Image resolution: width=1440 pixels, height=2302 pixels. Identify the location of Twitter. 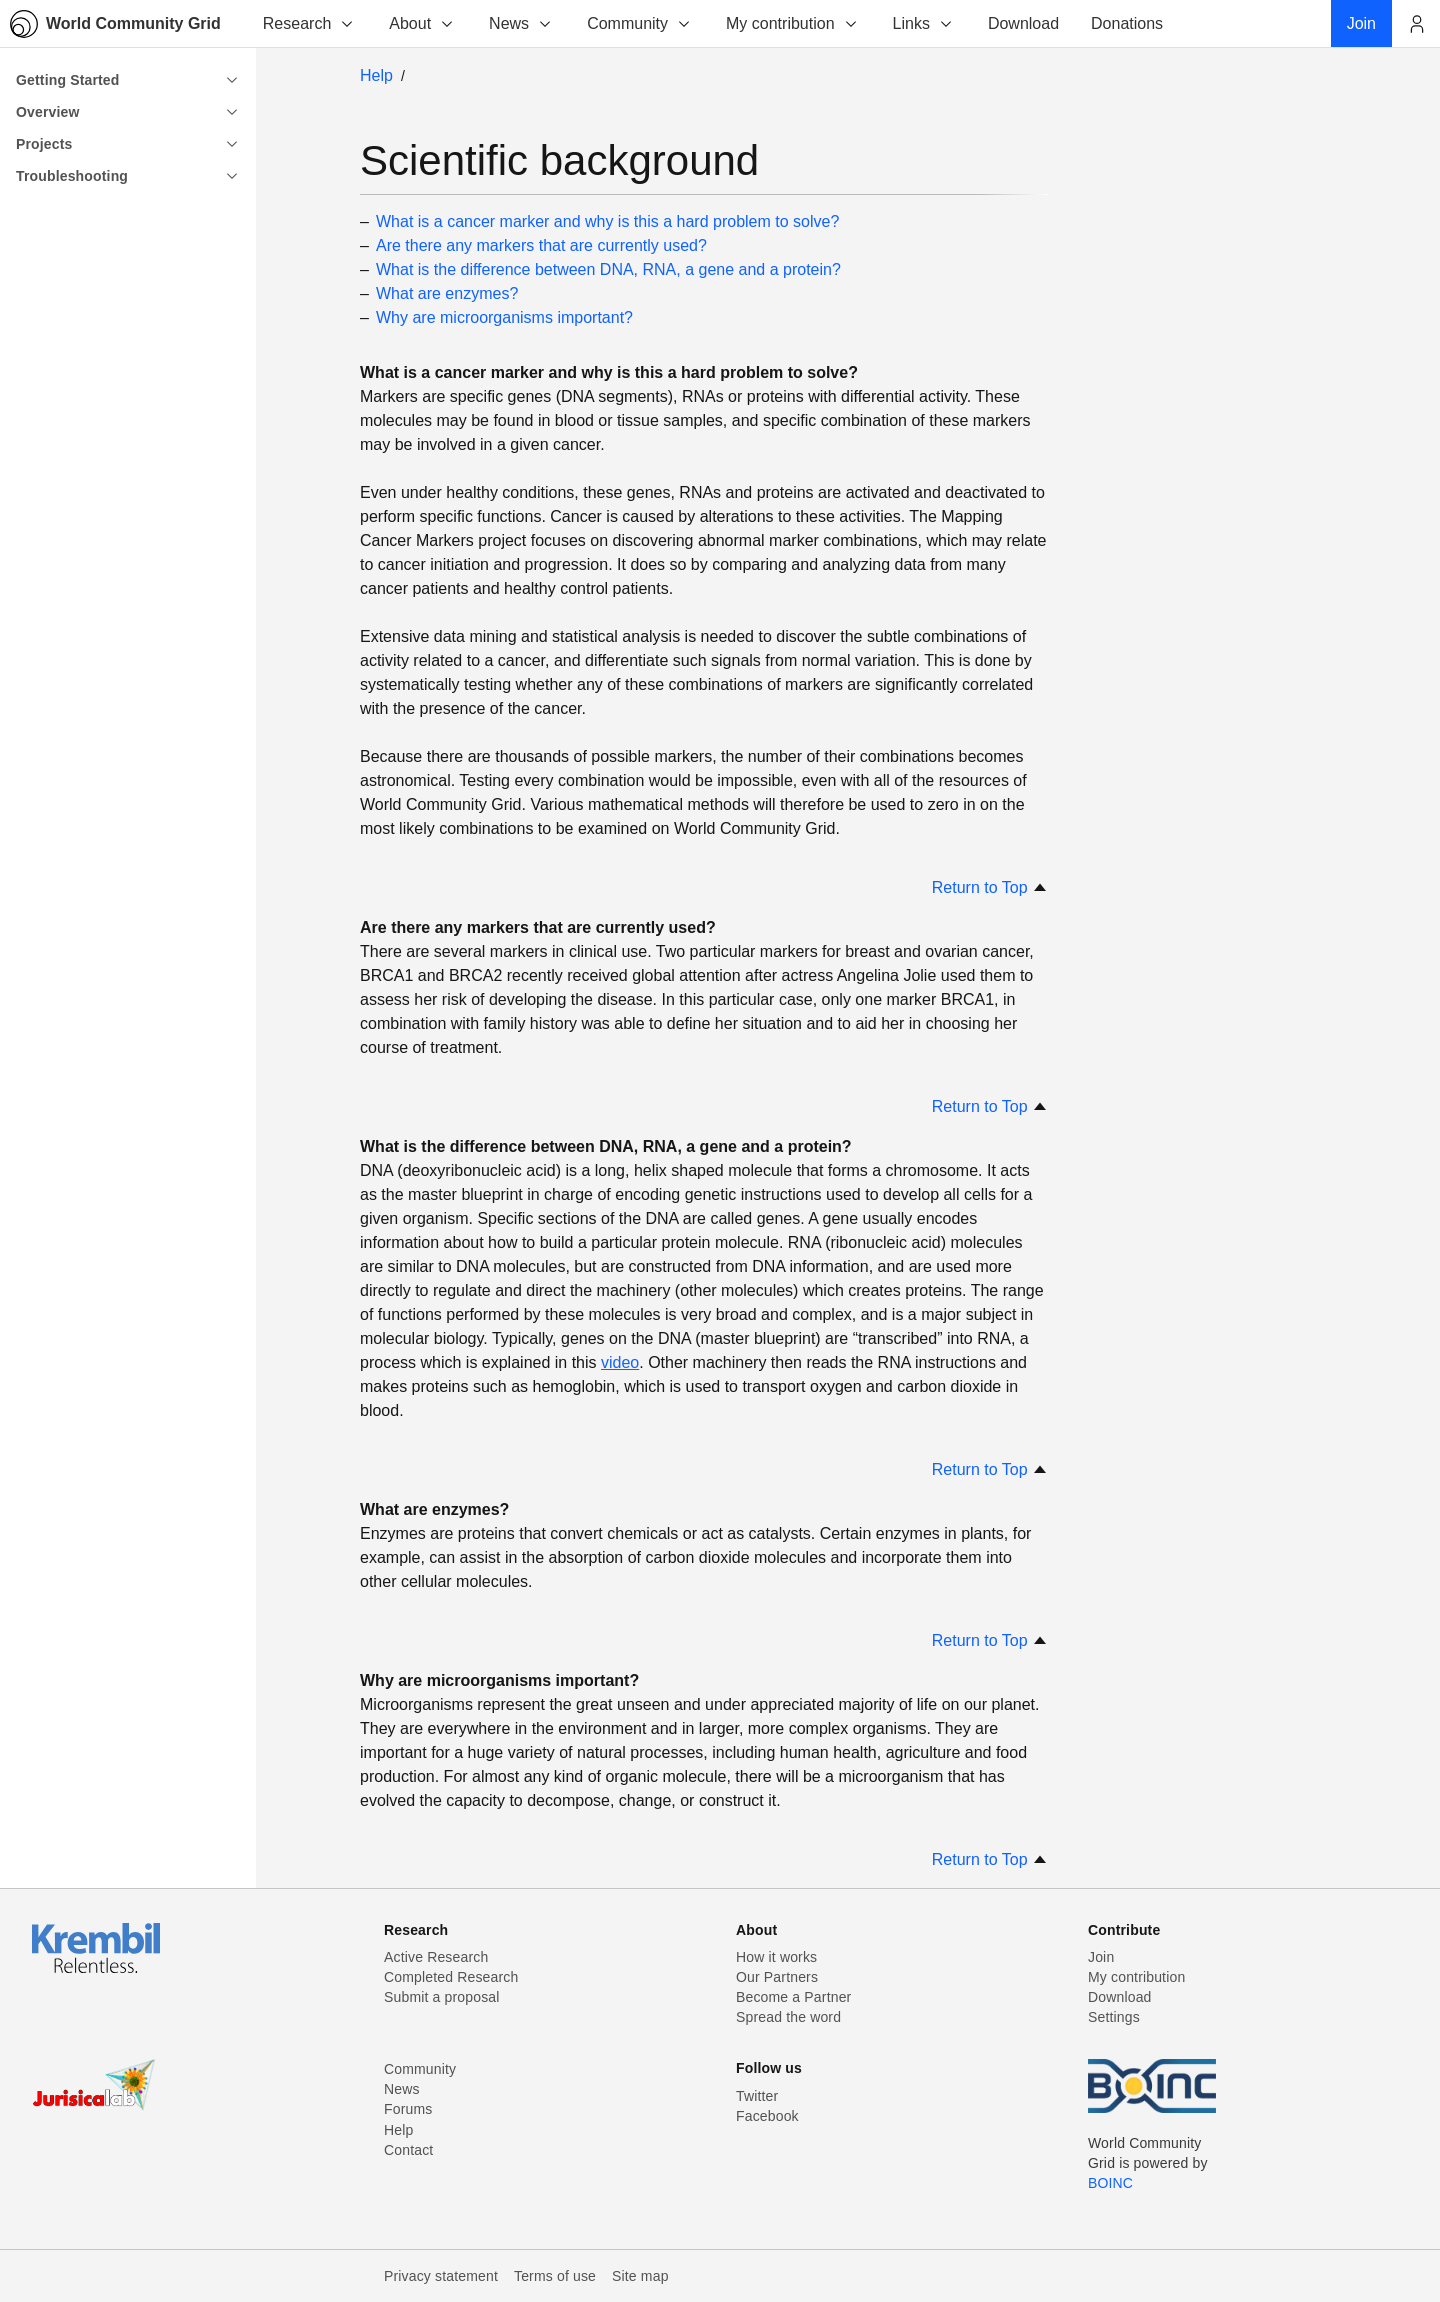
(757, 2096).